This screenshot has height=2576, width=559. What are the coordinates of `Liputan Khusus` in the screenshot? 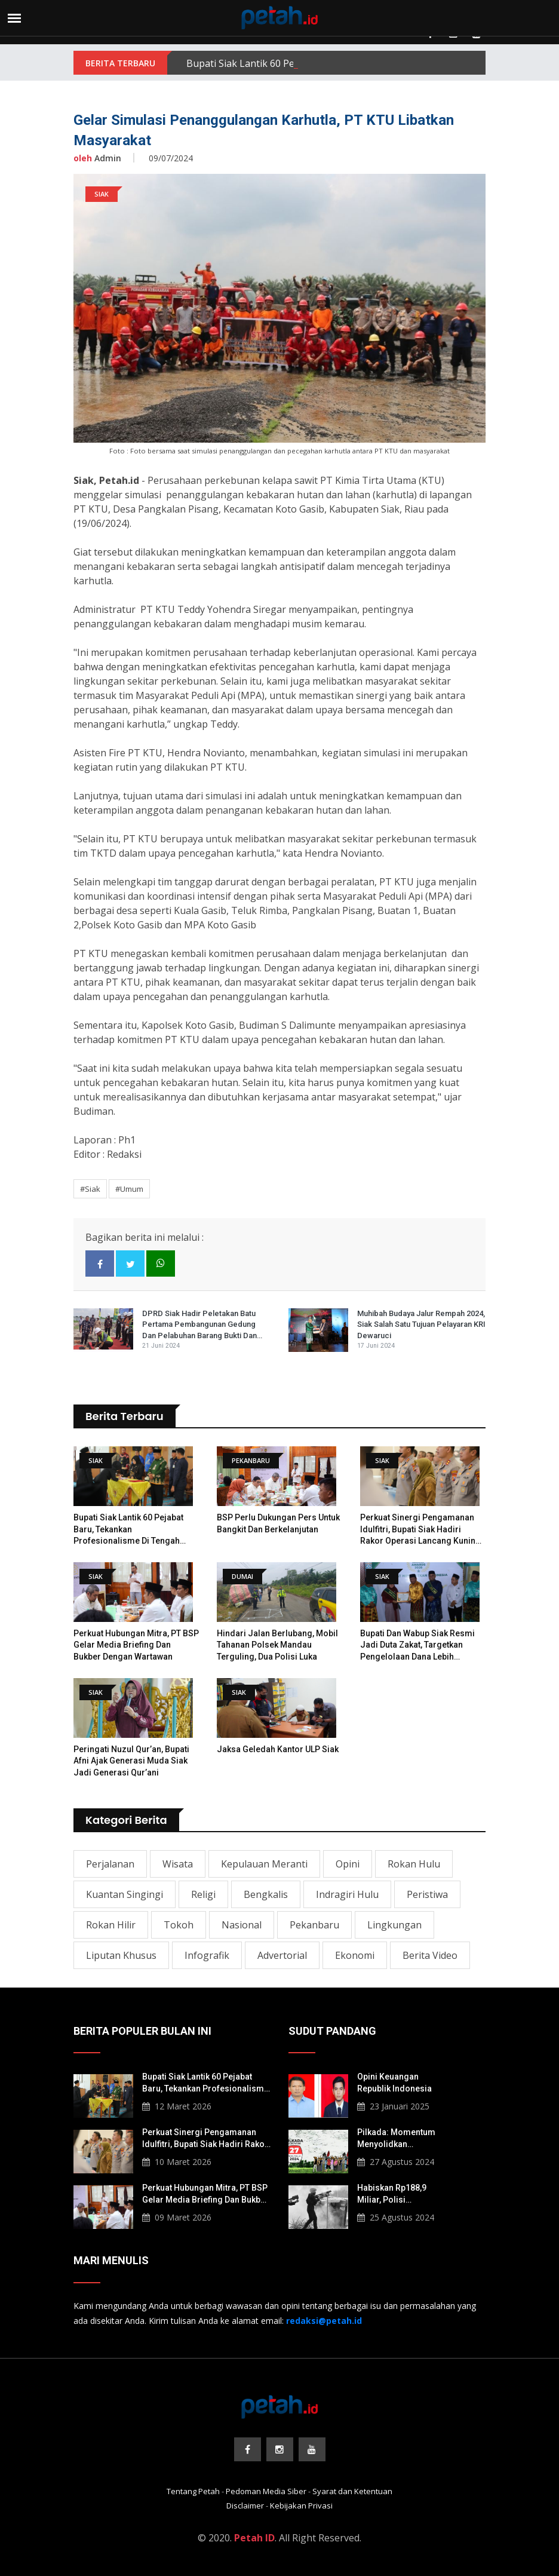 It's located at (121, 1955).